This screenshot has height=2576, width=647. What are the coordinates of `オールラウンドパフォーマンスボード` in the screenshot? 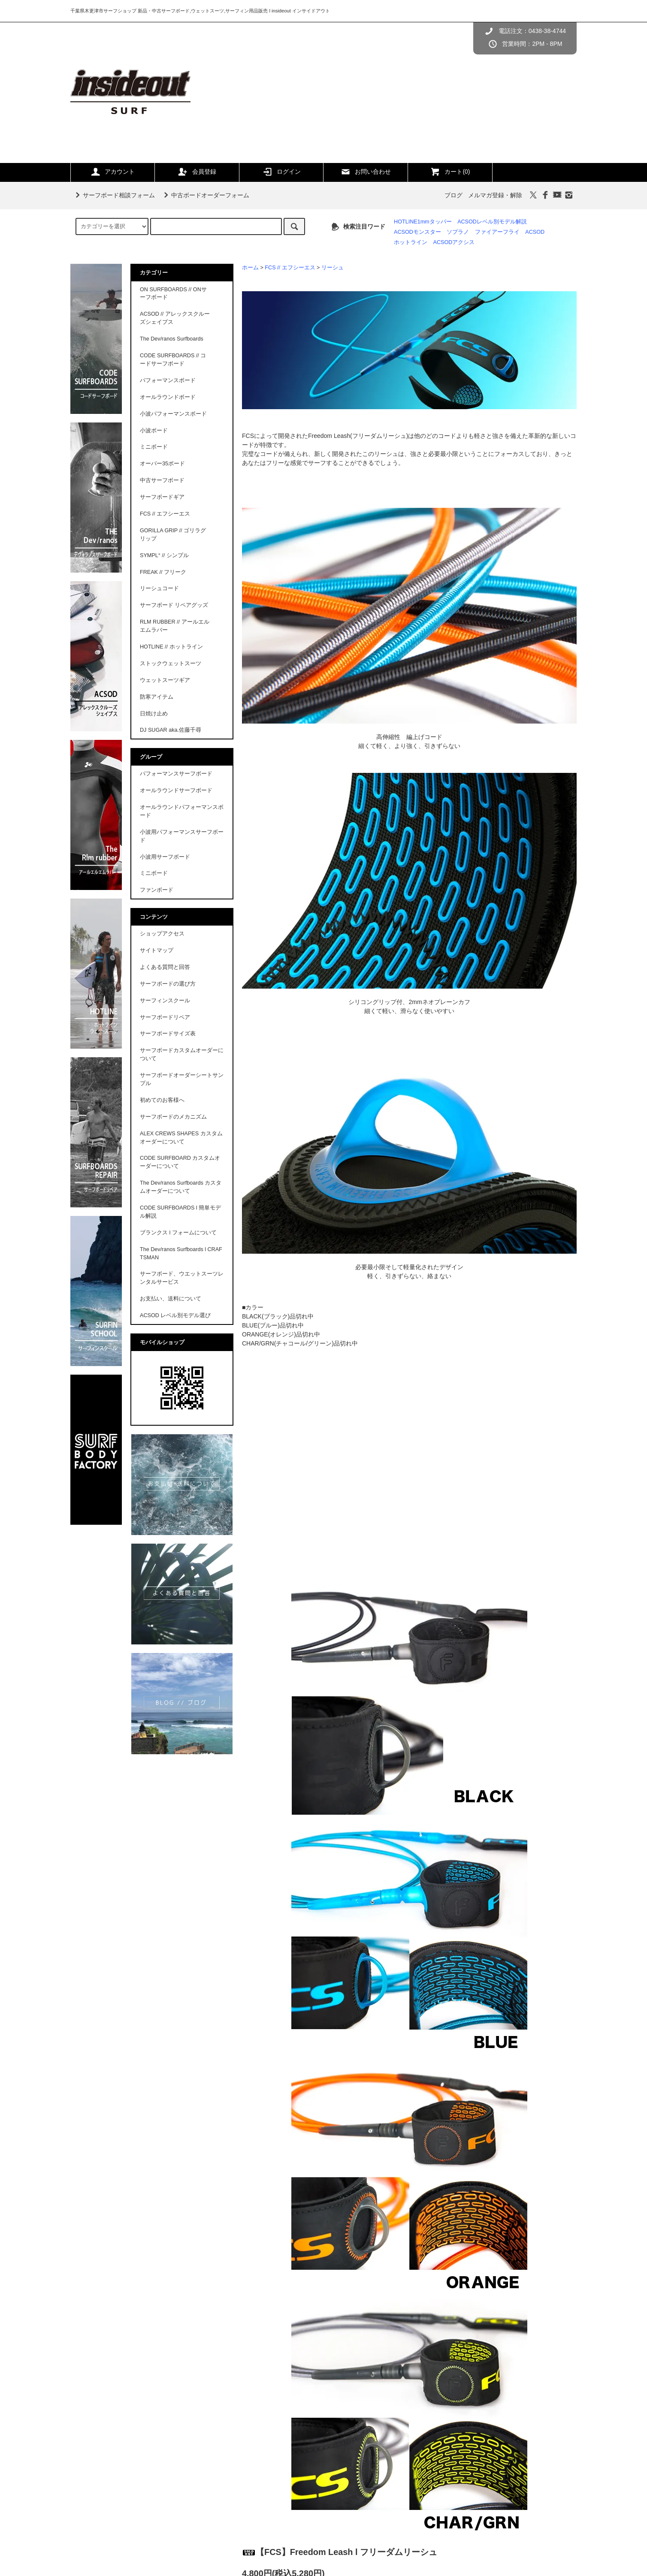 It's located at (182, 811).